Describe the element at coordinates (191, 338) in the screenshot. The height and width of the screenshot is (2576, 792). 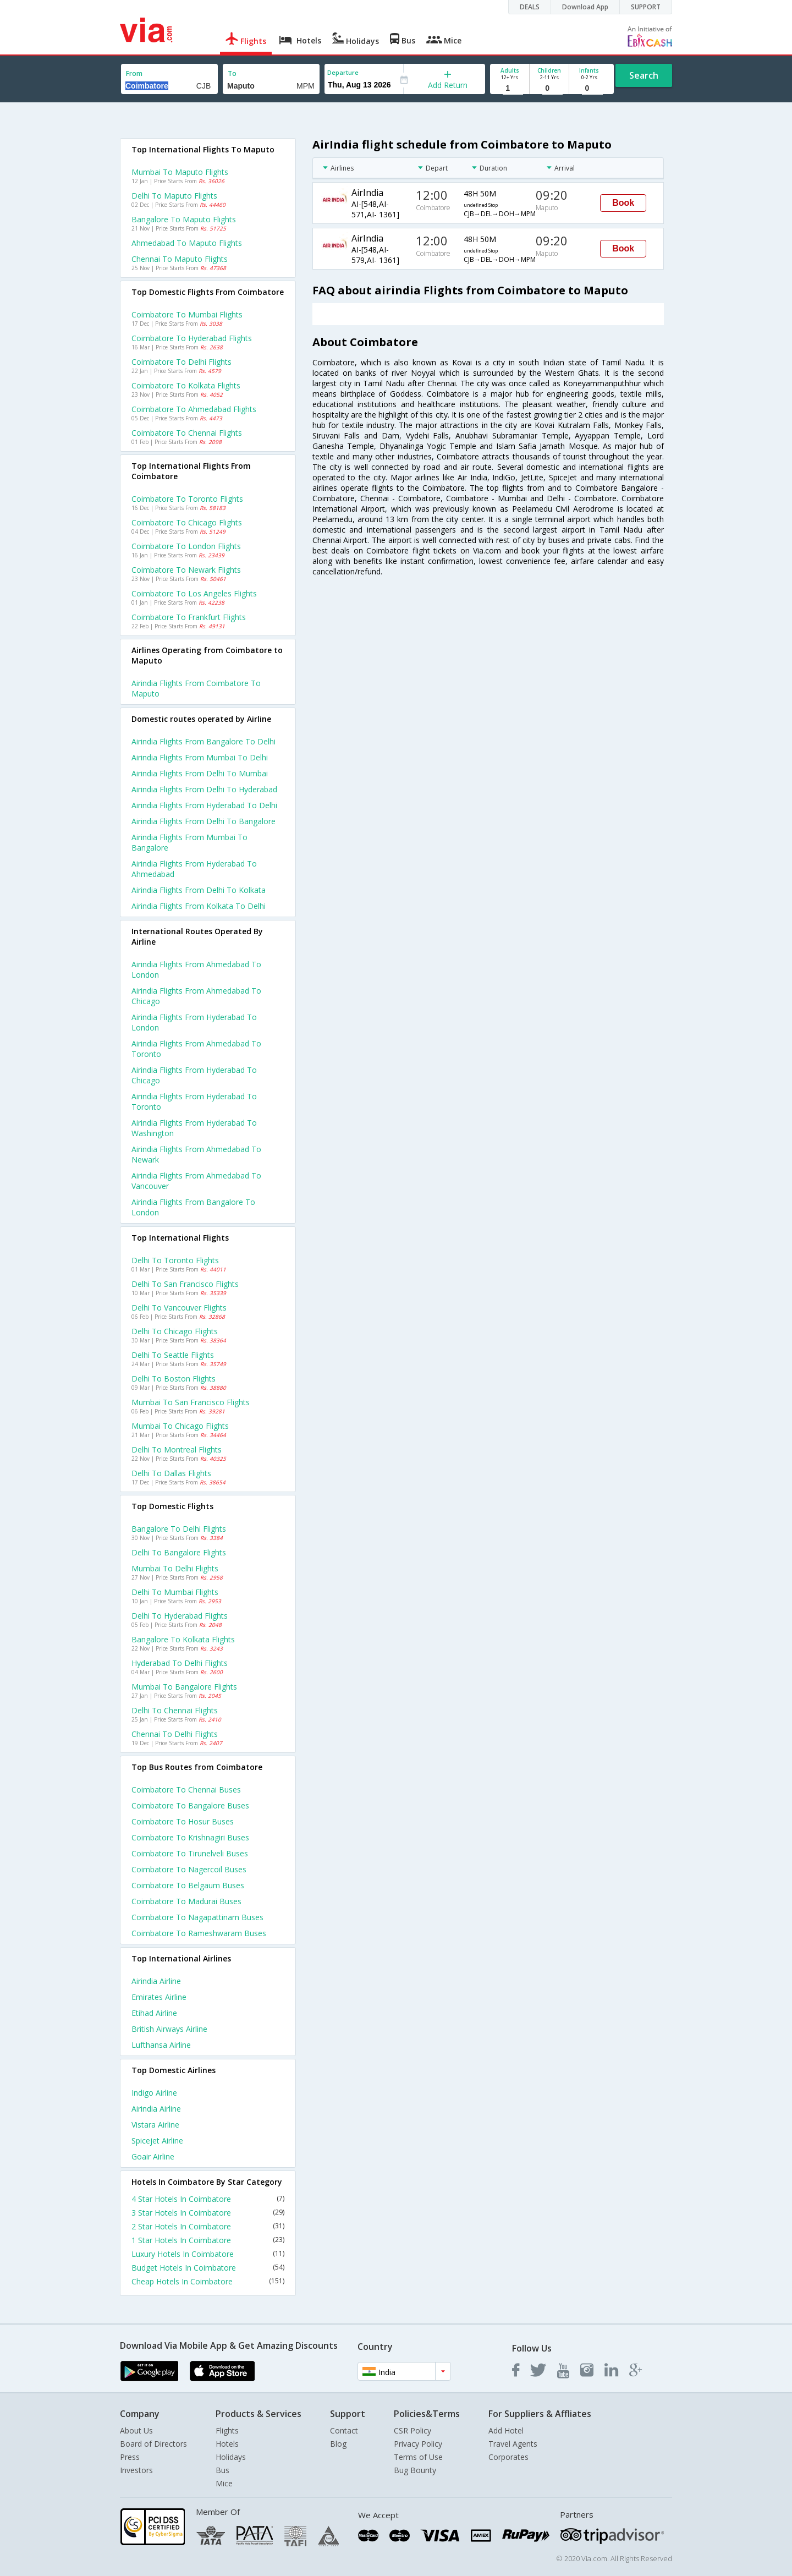
I see `Coimbatore to Hyderabad Flights` at that location.